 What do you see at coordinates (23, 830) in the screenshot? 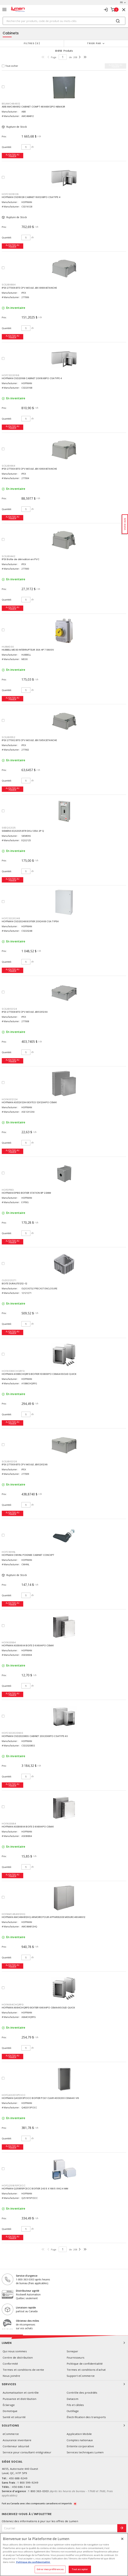
I see `SIEMENS EQS2125 BTR DISJ 125A 2P Q` at bounding box center [23, 830].